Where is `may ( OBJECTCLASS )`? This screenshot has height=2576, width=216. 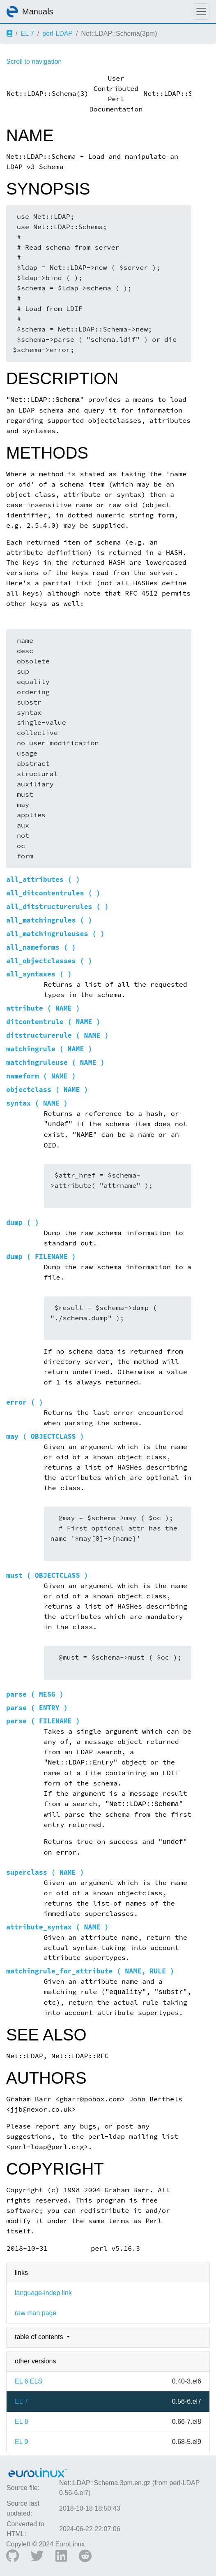 may ( OBJECTCLASS ) is located at coordinates (45, 1436).